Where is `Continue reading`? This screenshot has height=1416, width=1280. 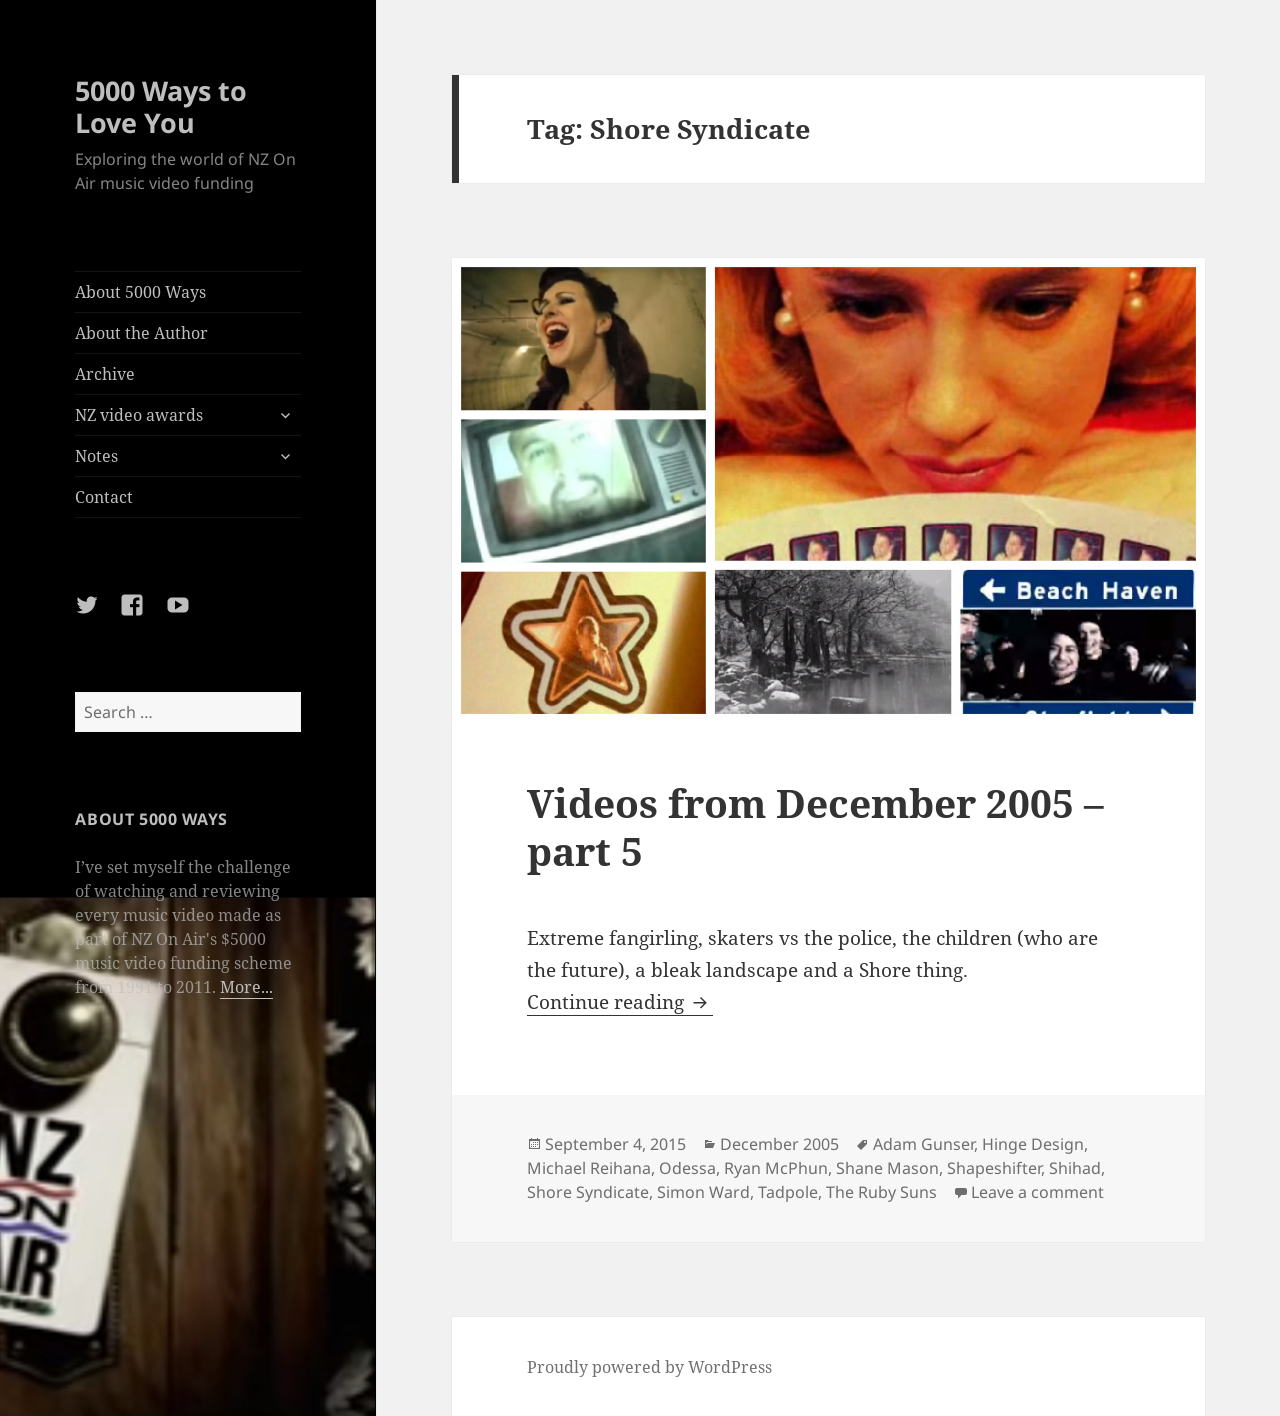
Continue reading is located at coordinates (620, 1002).